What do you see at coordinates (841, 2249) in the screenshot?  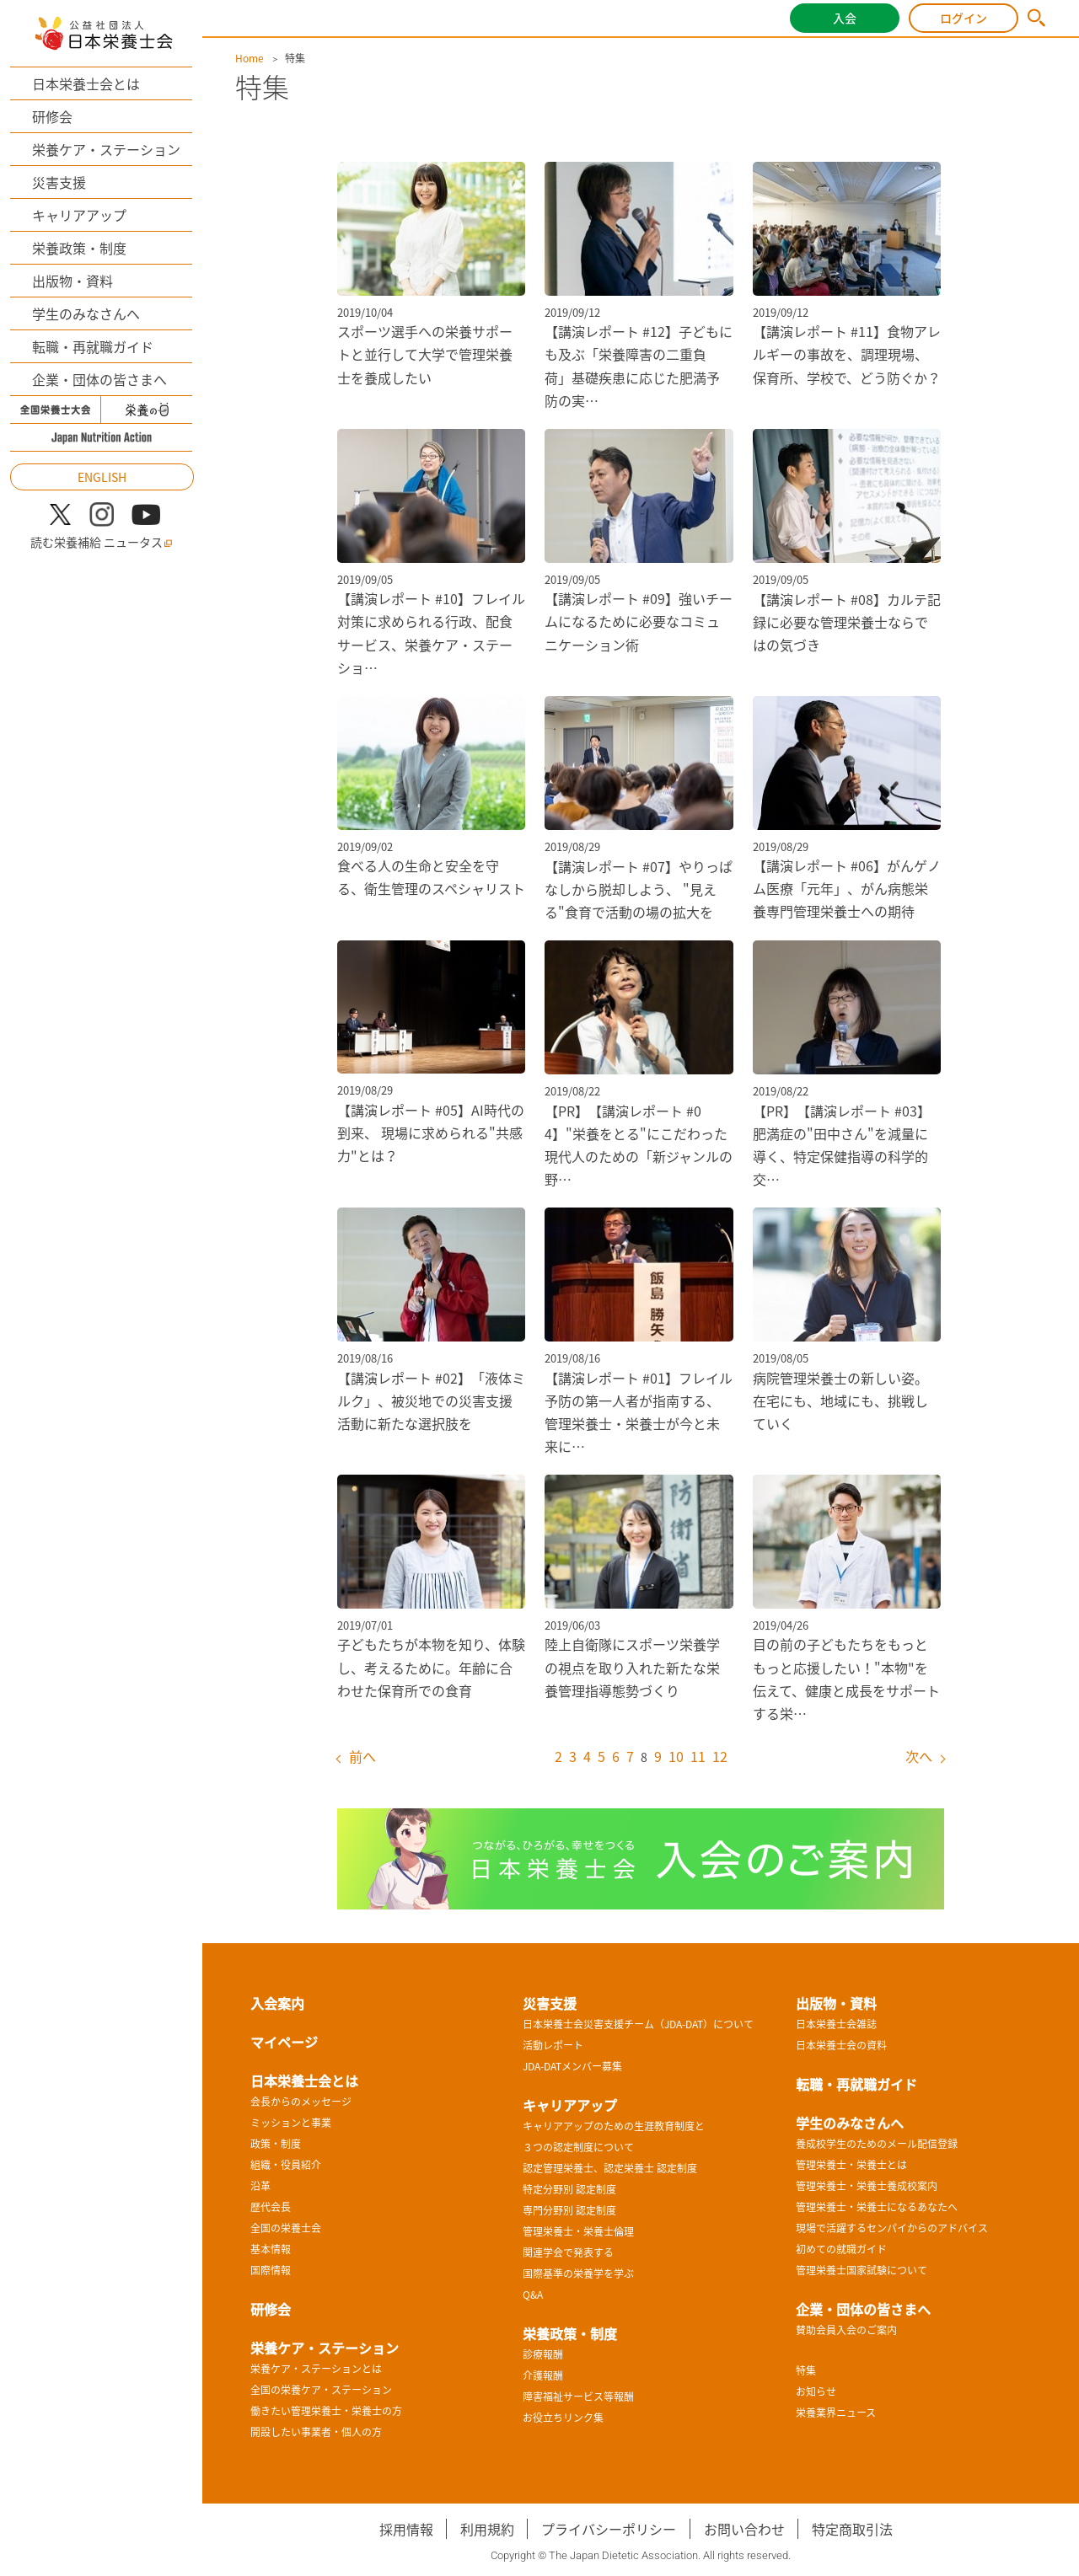 I see `初めての就職ガイド` at bounding box center [841, 2249].